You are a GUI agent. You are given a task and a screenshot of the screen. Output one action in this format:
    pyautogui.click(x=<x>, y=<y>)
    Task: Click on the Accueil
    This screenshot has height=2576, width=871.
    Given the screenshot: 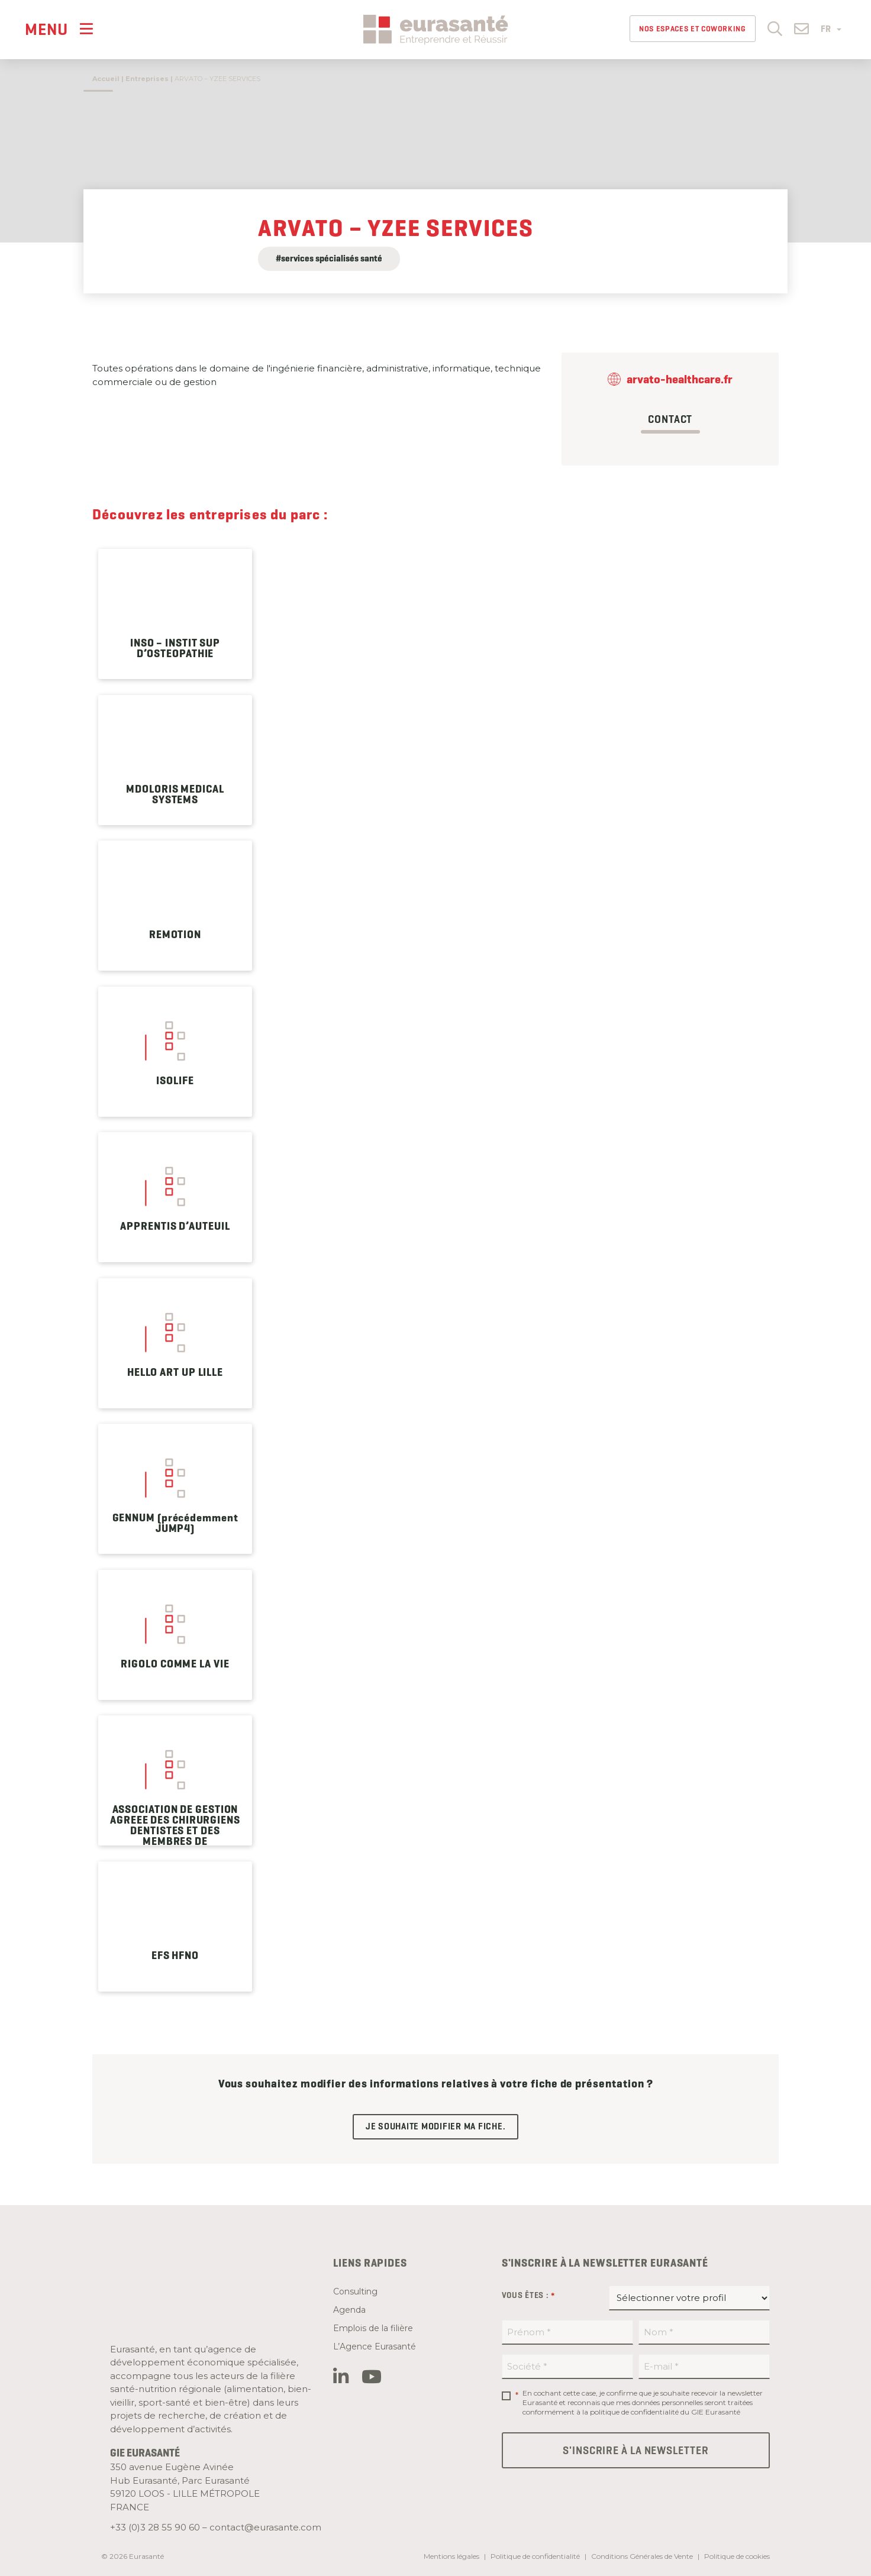 What is the action you would take?
    pyautogui.click(x=106, y=79)
    